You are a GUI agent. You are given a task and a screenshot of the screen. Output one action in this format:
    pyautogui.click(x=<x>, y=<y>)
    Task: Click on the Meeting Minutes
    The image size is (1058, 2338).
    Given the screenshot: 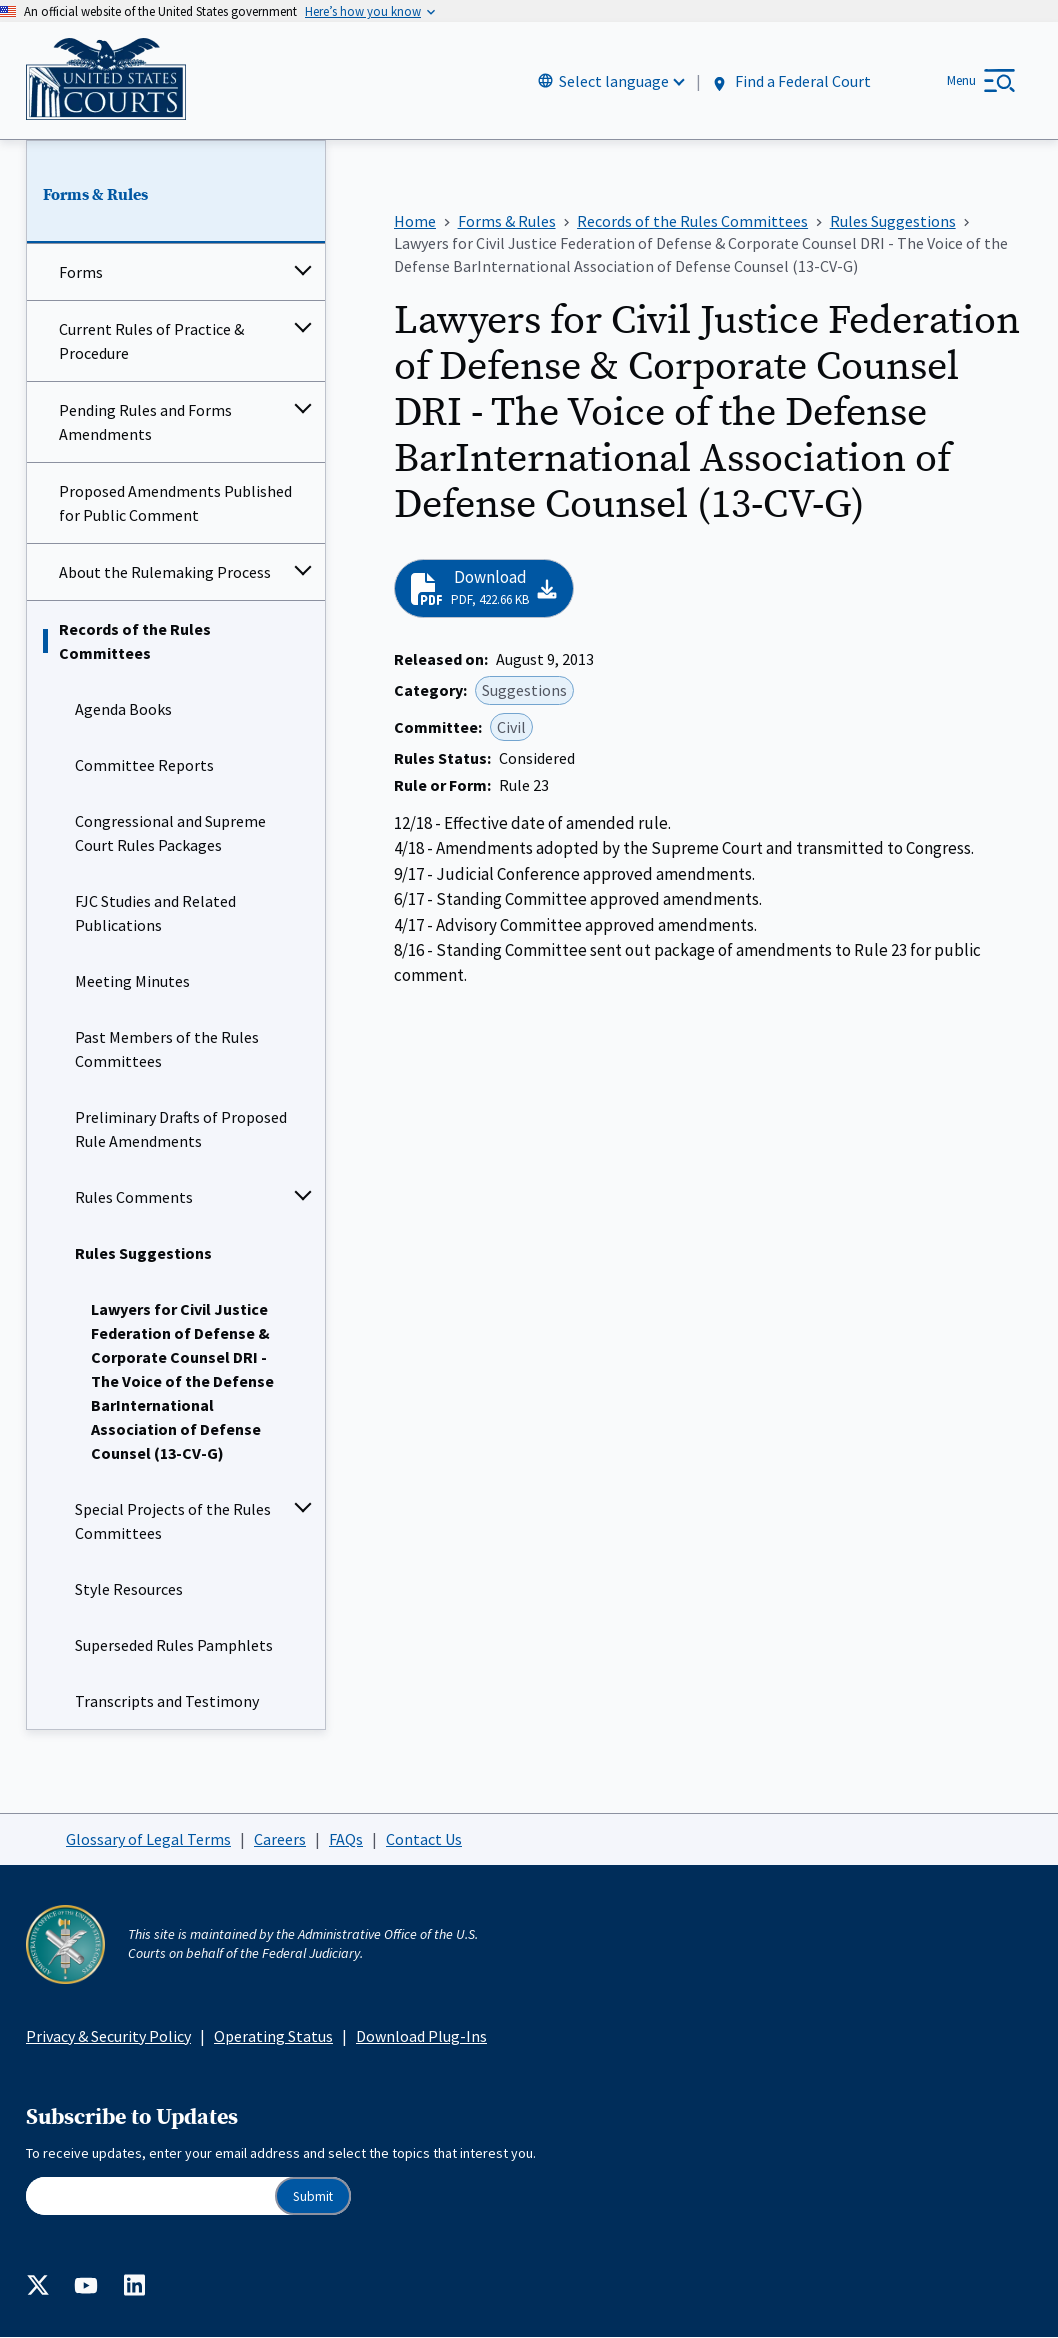 What is the action you would take?
    pyautogui.click(x=132, y=982)
    